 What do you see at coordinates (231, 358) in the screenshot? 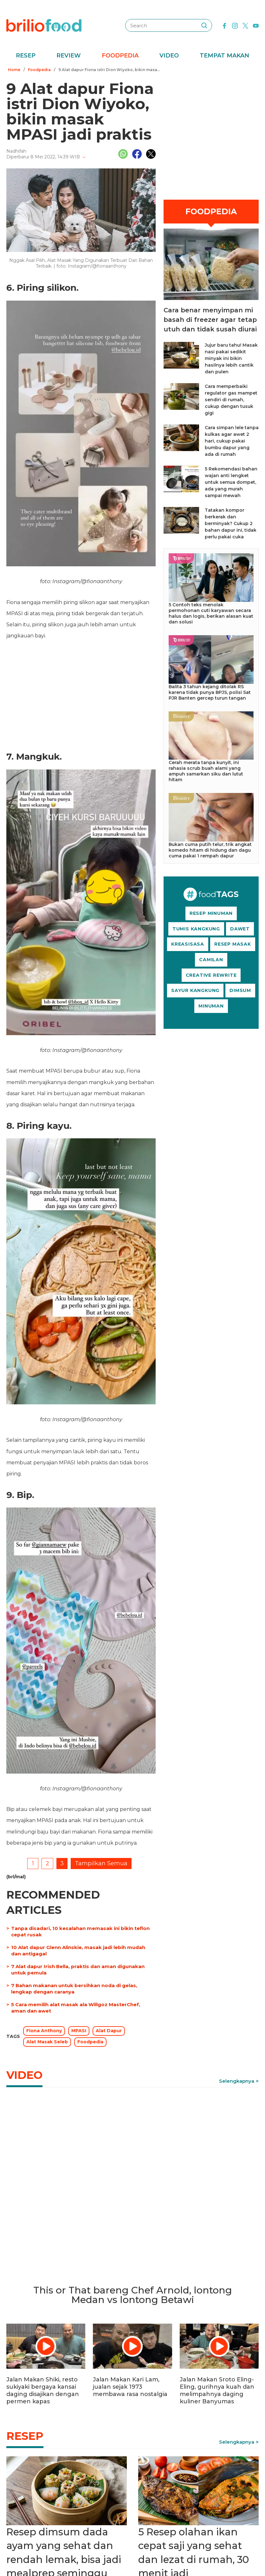
I see `Jujur baru tahu! Masak nasi pakai sedikit minyak ini bikin hasilnya lebih cantik dan pulen` at bounding box center [231, 358].